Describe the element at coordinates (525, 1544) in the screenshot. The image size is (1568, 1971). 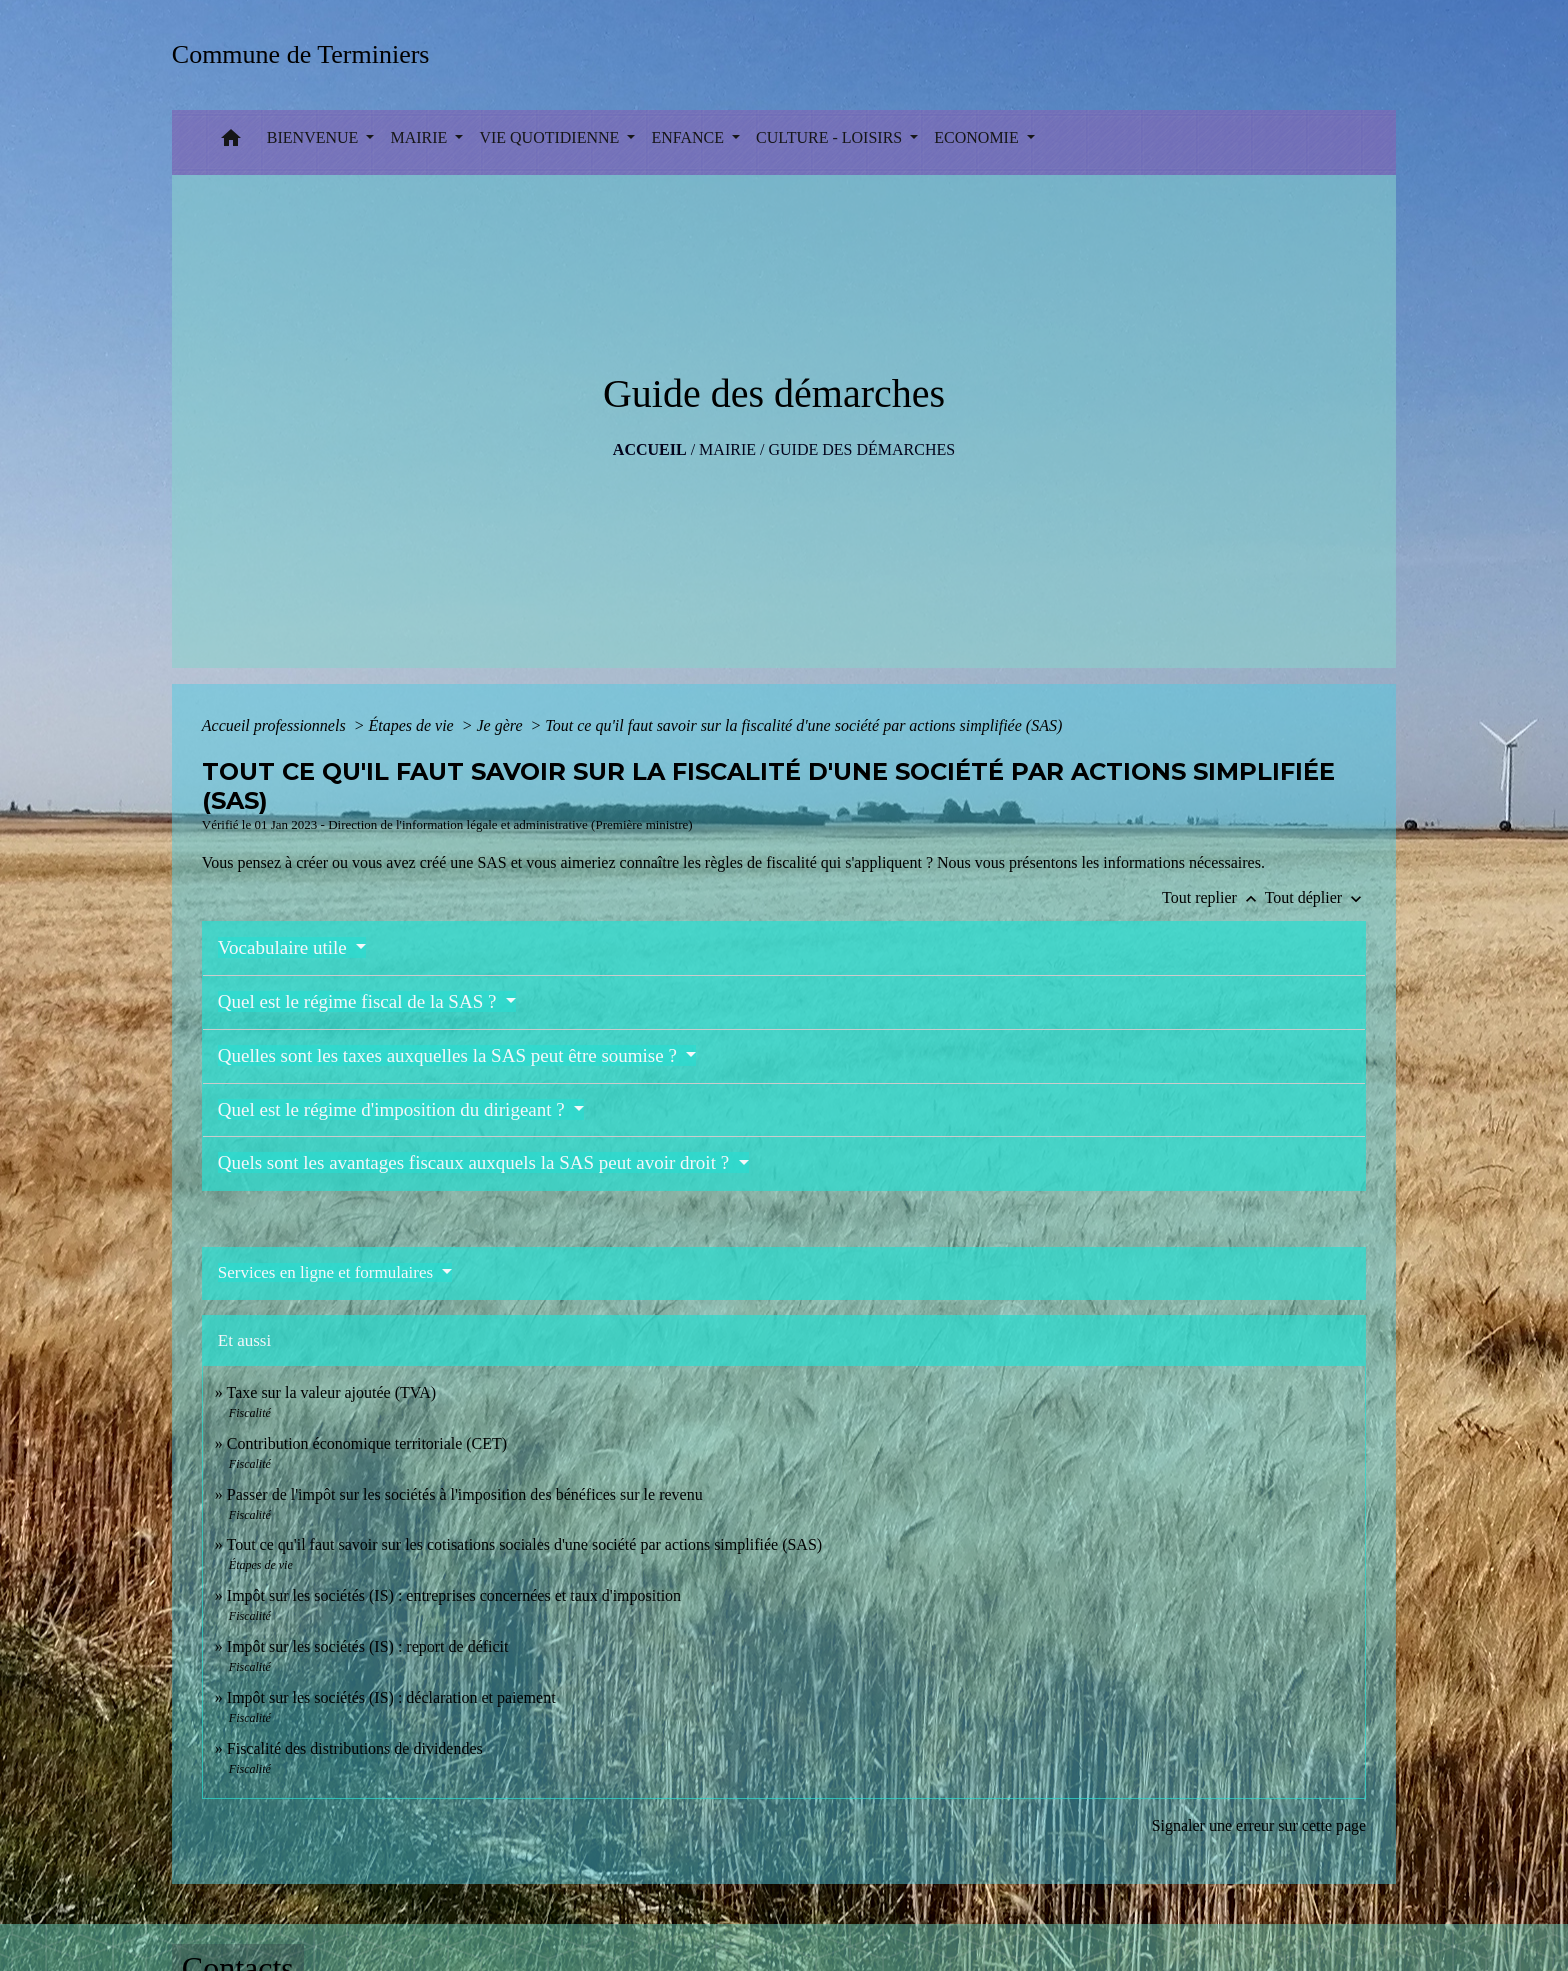
I see `Tout ce qu'il faut savoir sur les cotisations sociales d'une société par actions simplifiée (SAS)` at that location.